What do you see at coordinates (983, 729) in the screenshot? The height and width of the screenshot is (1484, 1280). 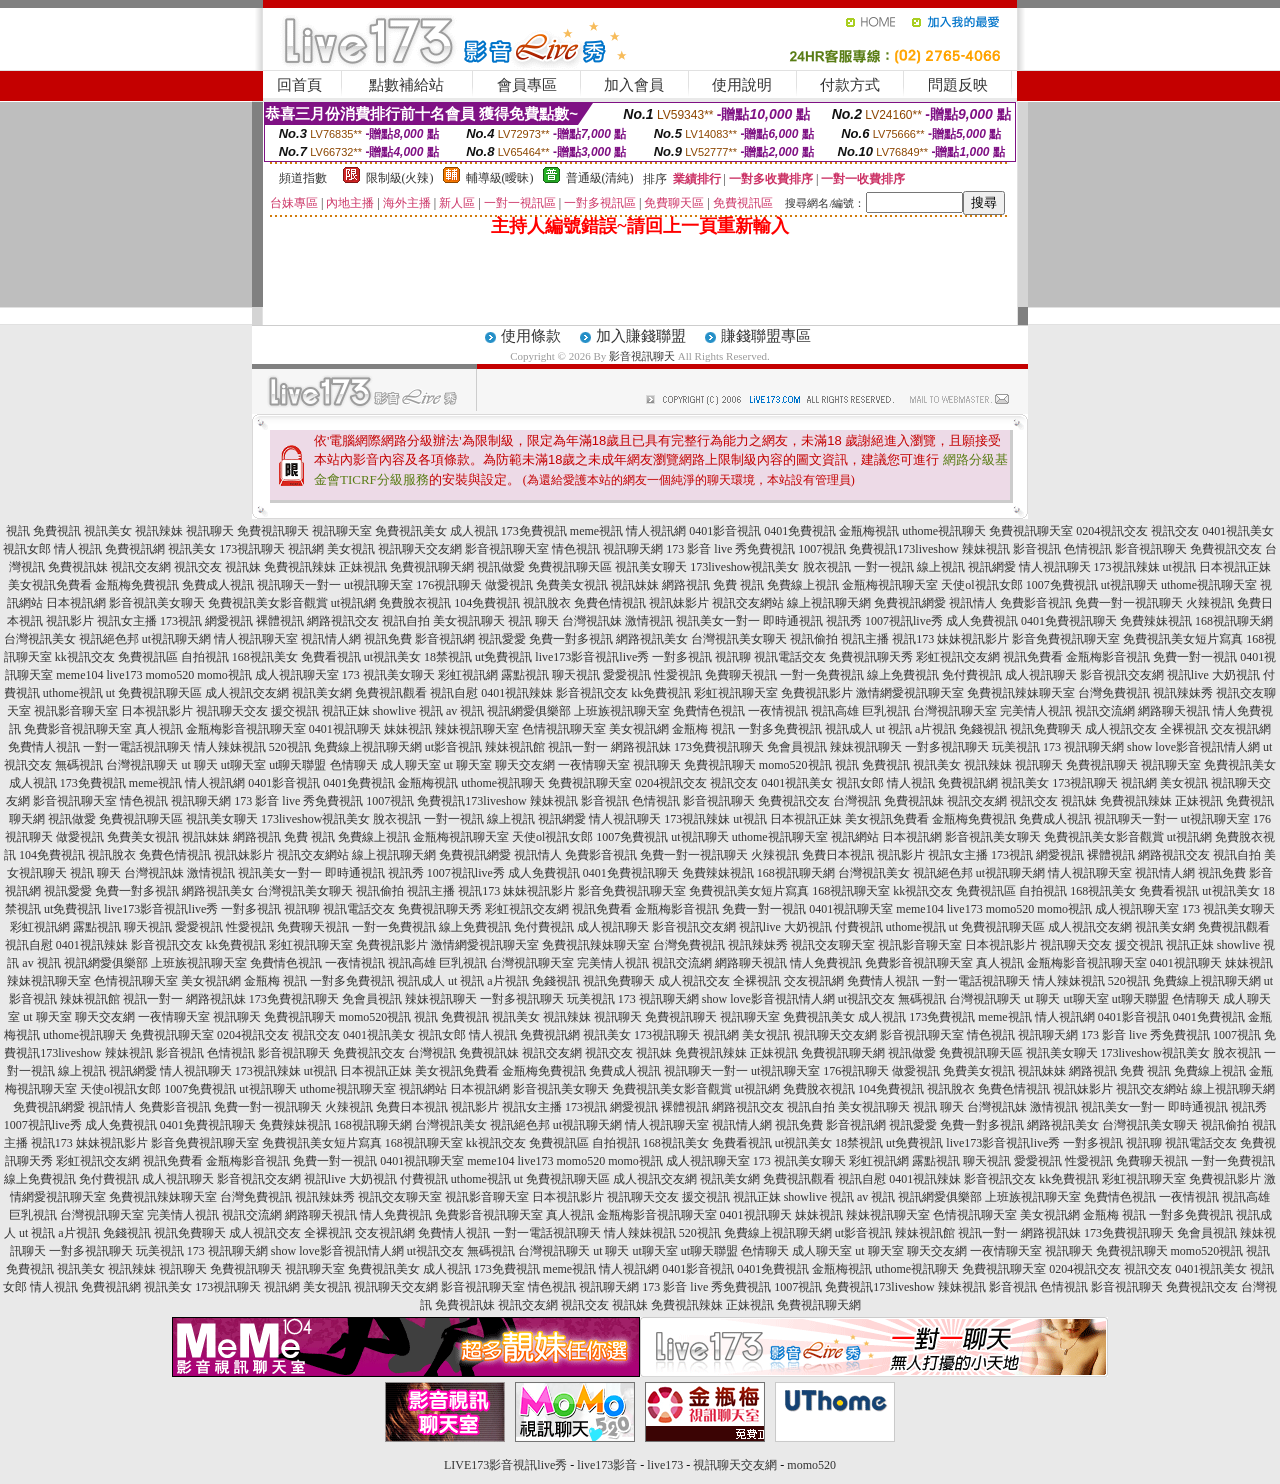 I see `免錢視訊` at bounding box center [983, 729].